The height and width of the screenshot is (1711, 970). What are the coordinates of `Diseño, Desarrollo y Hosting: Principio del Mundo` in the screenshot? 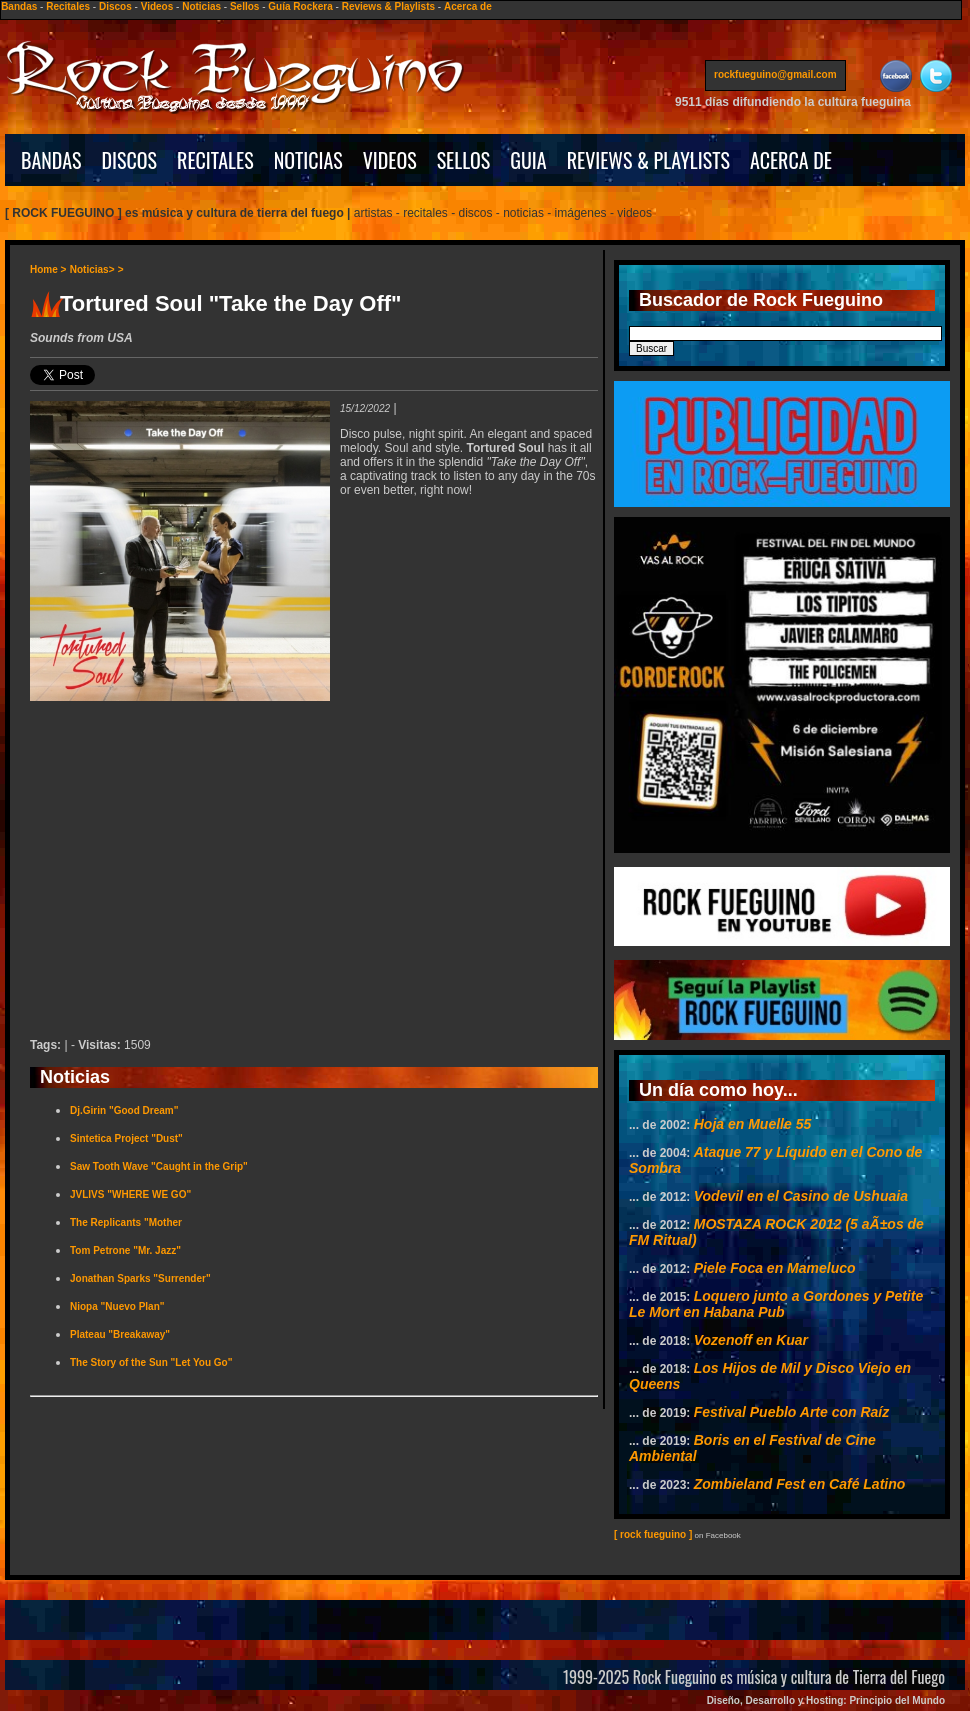 It's located at (826, 1700).